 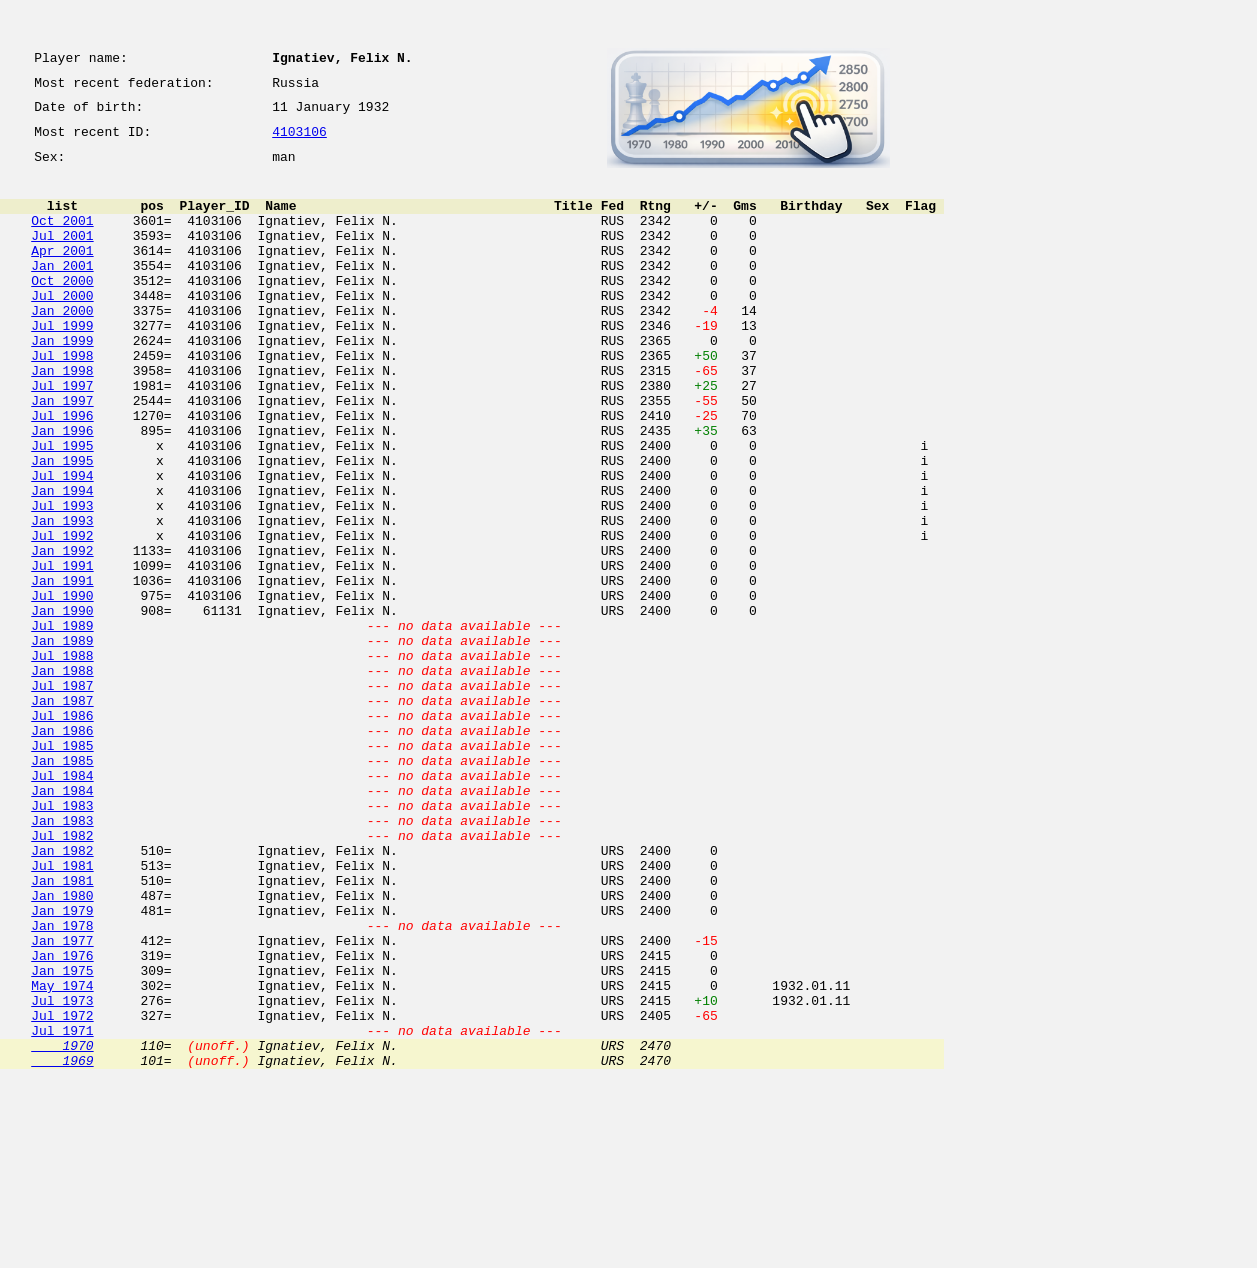 I want to click on Jul 1971, so click(x=62, y=1210).